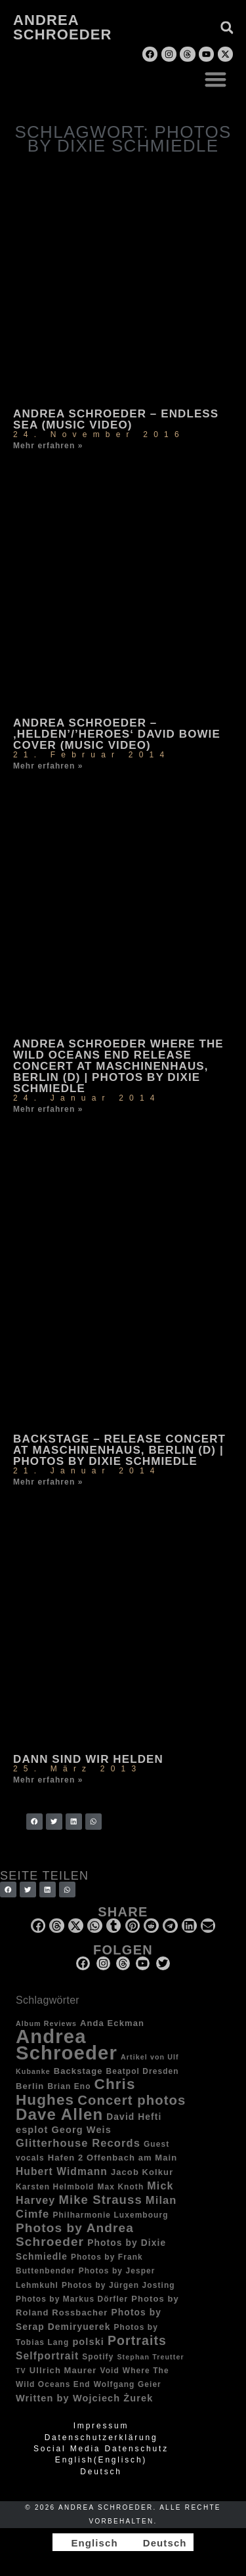 The width and height of the screenshot is (246, 2576). Describe the element at coordinates (159, 2542) in the screenshot. I see `[Wechseln zu Deutsch]` at that location.